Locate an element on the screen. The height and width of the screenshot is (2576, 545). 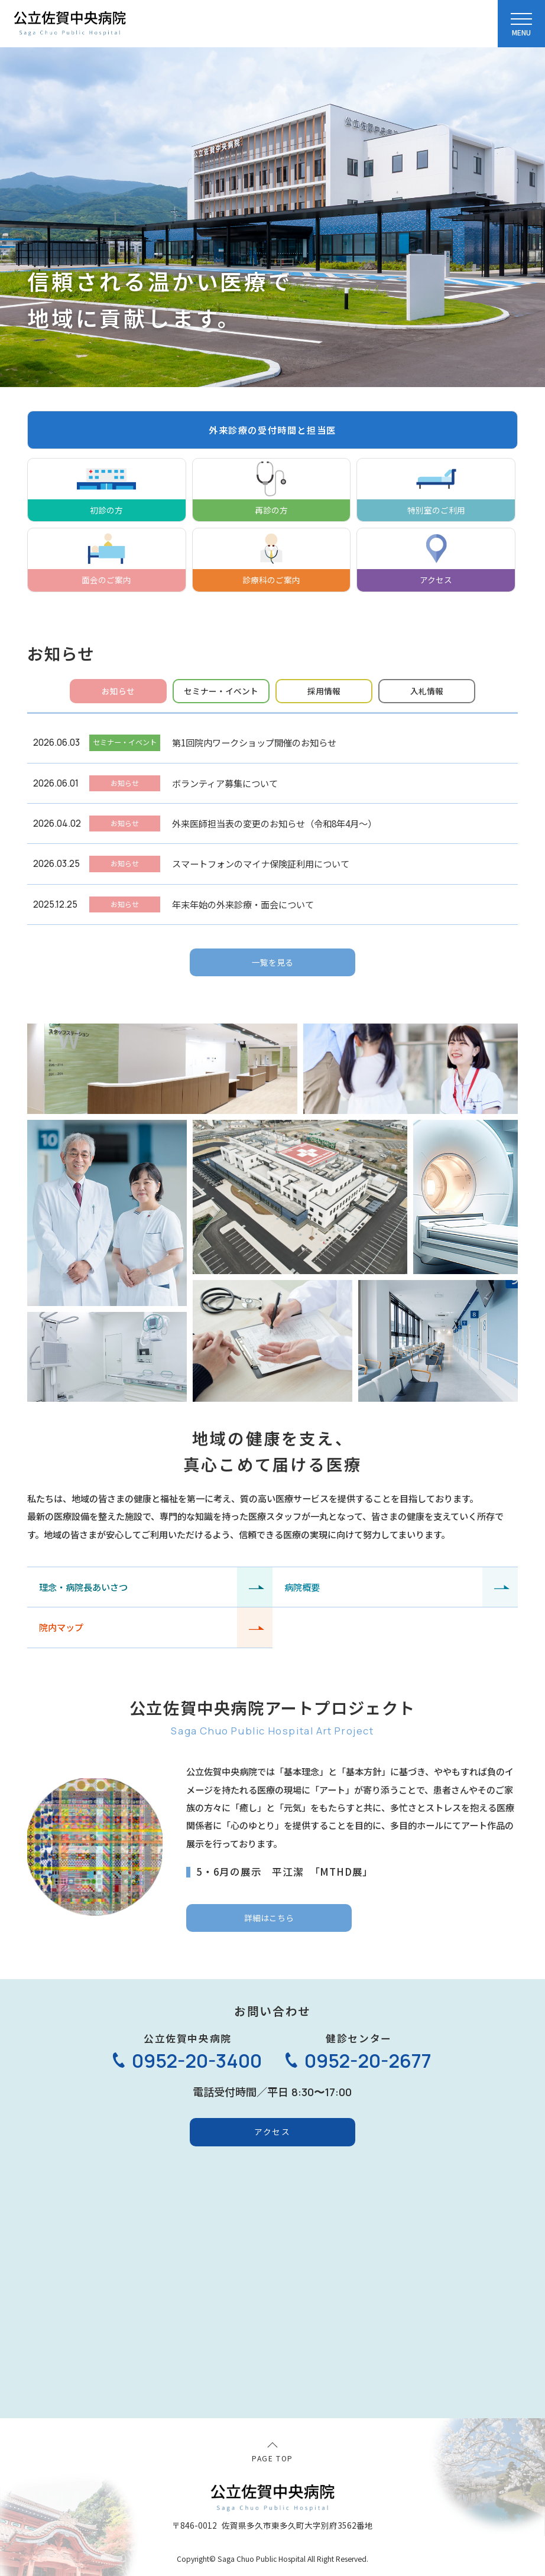
理念・病院長あいさつ is located at coordinates (83, 1586).